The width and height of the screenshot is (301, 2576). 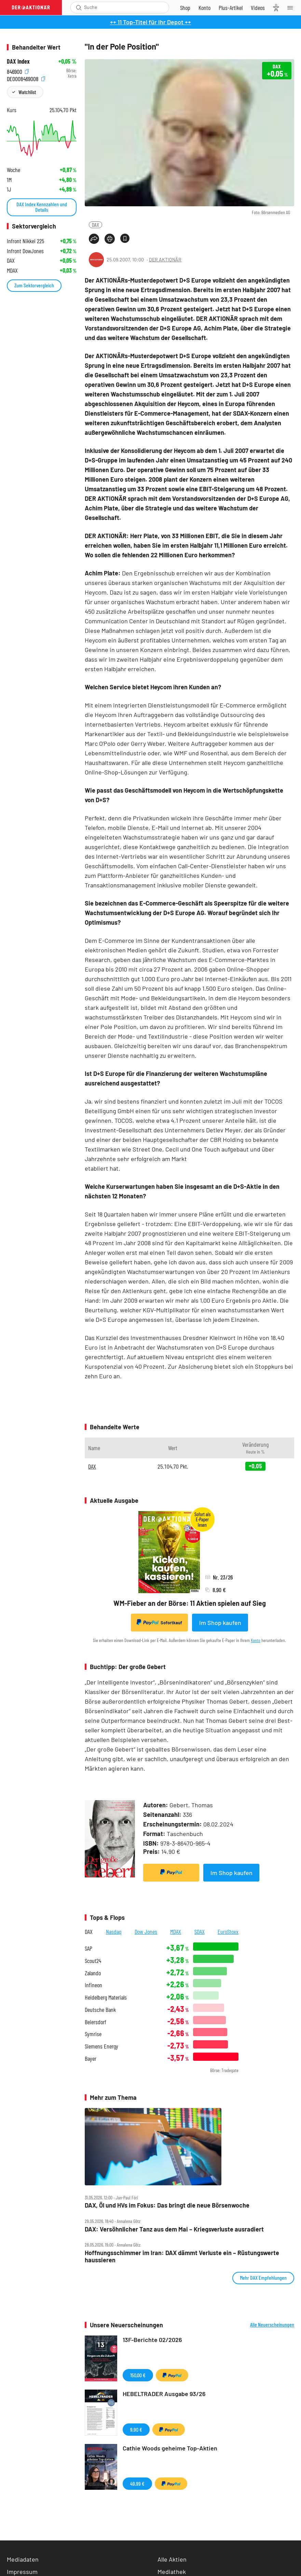 What do you see at coordinates (93, 1973) in the screenshot?
I see `Zalando` at bounding box center [93, 1973].